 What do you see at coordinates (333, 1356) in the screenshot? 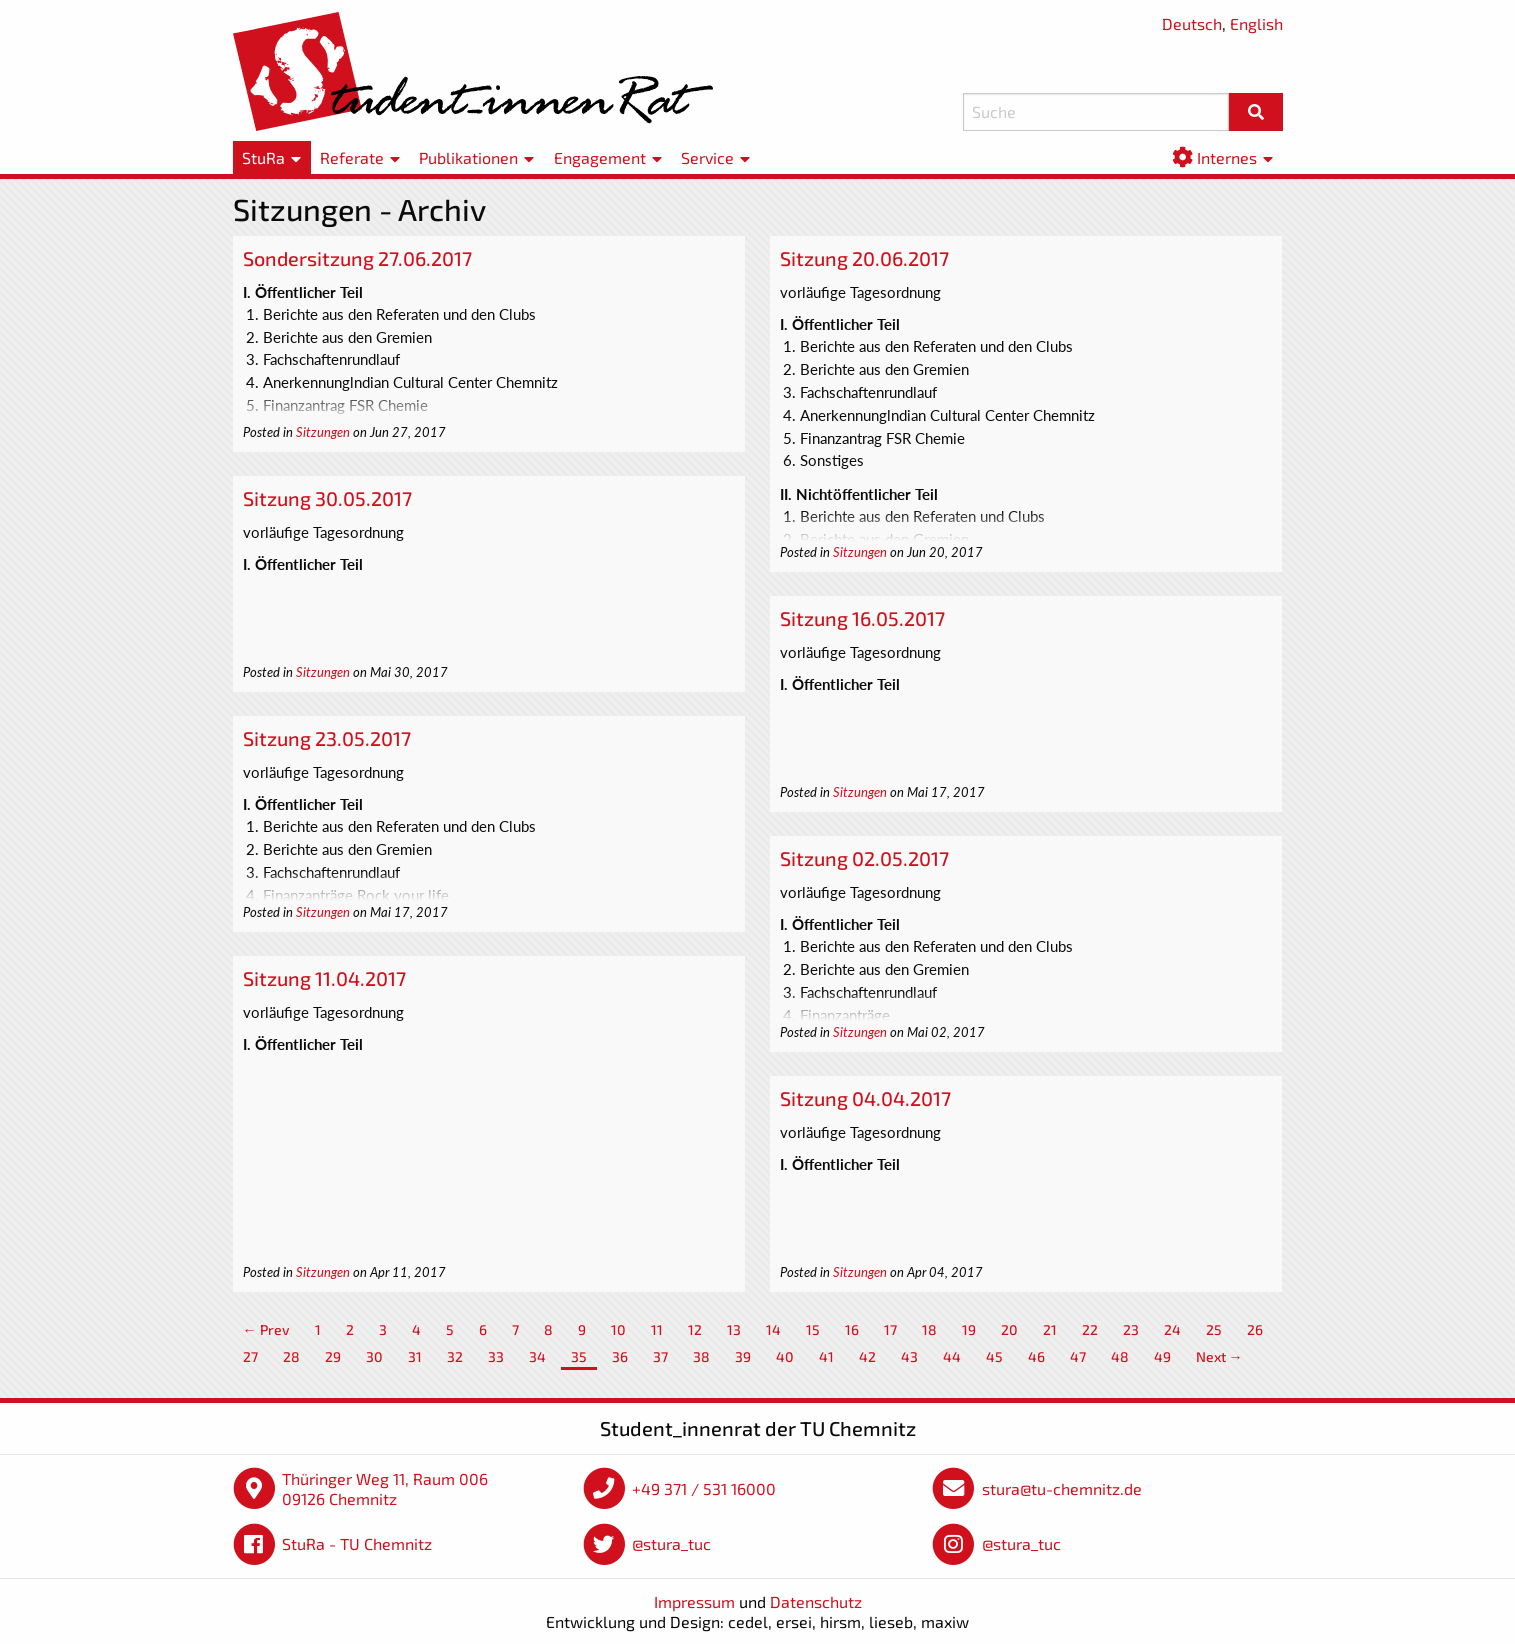
I see `29` at bounding box center [333, 1356].